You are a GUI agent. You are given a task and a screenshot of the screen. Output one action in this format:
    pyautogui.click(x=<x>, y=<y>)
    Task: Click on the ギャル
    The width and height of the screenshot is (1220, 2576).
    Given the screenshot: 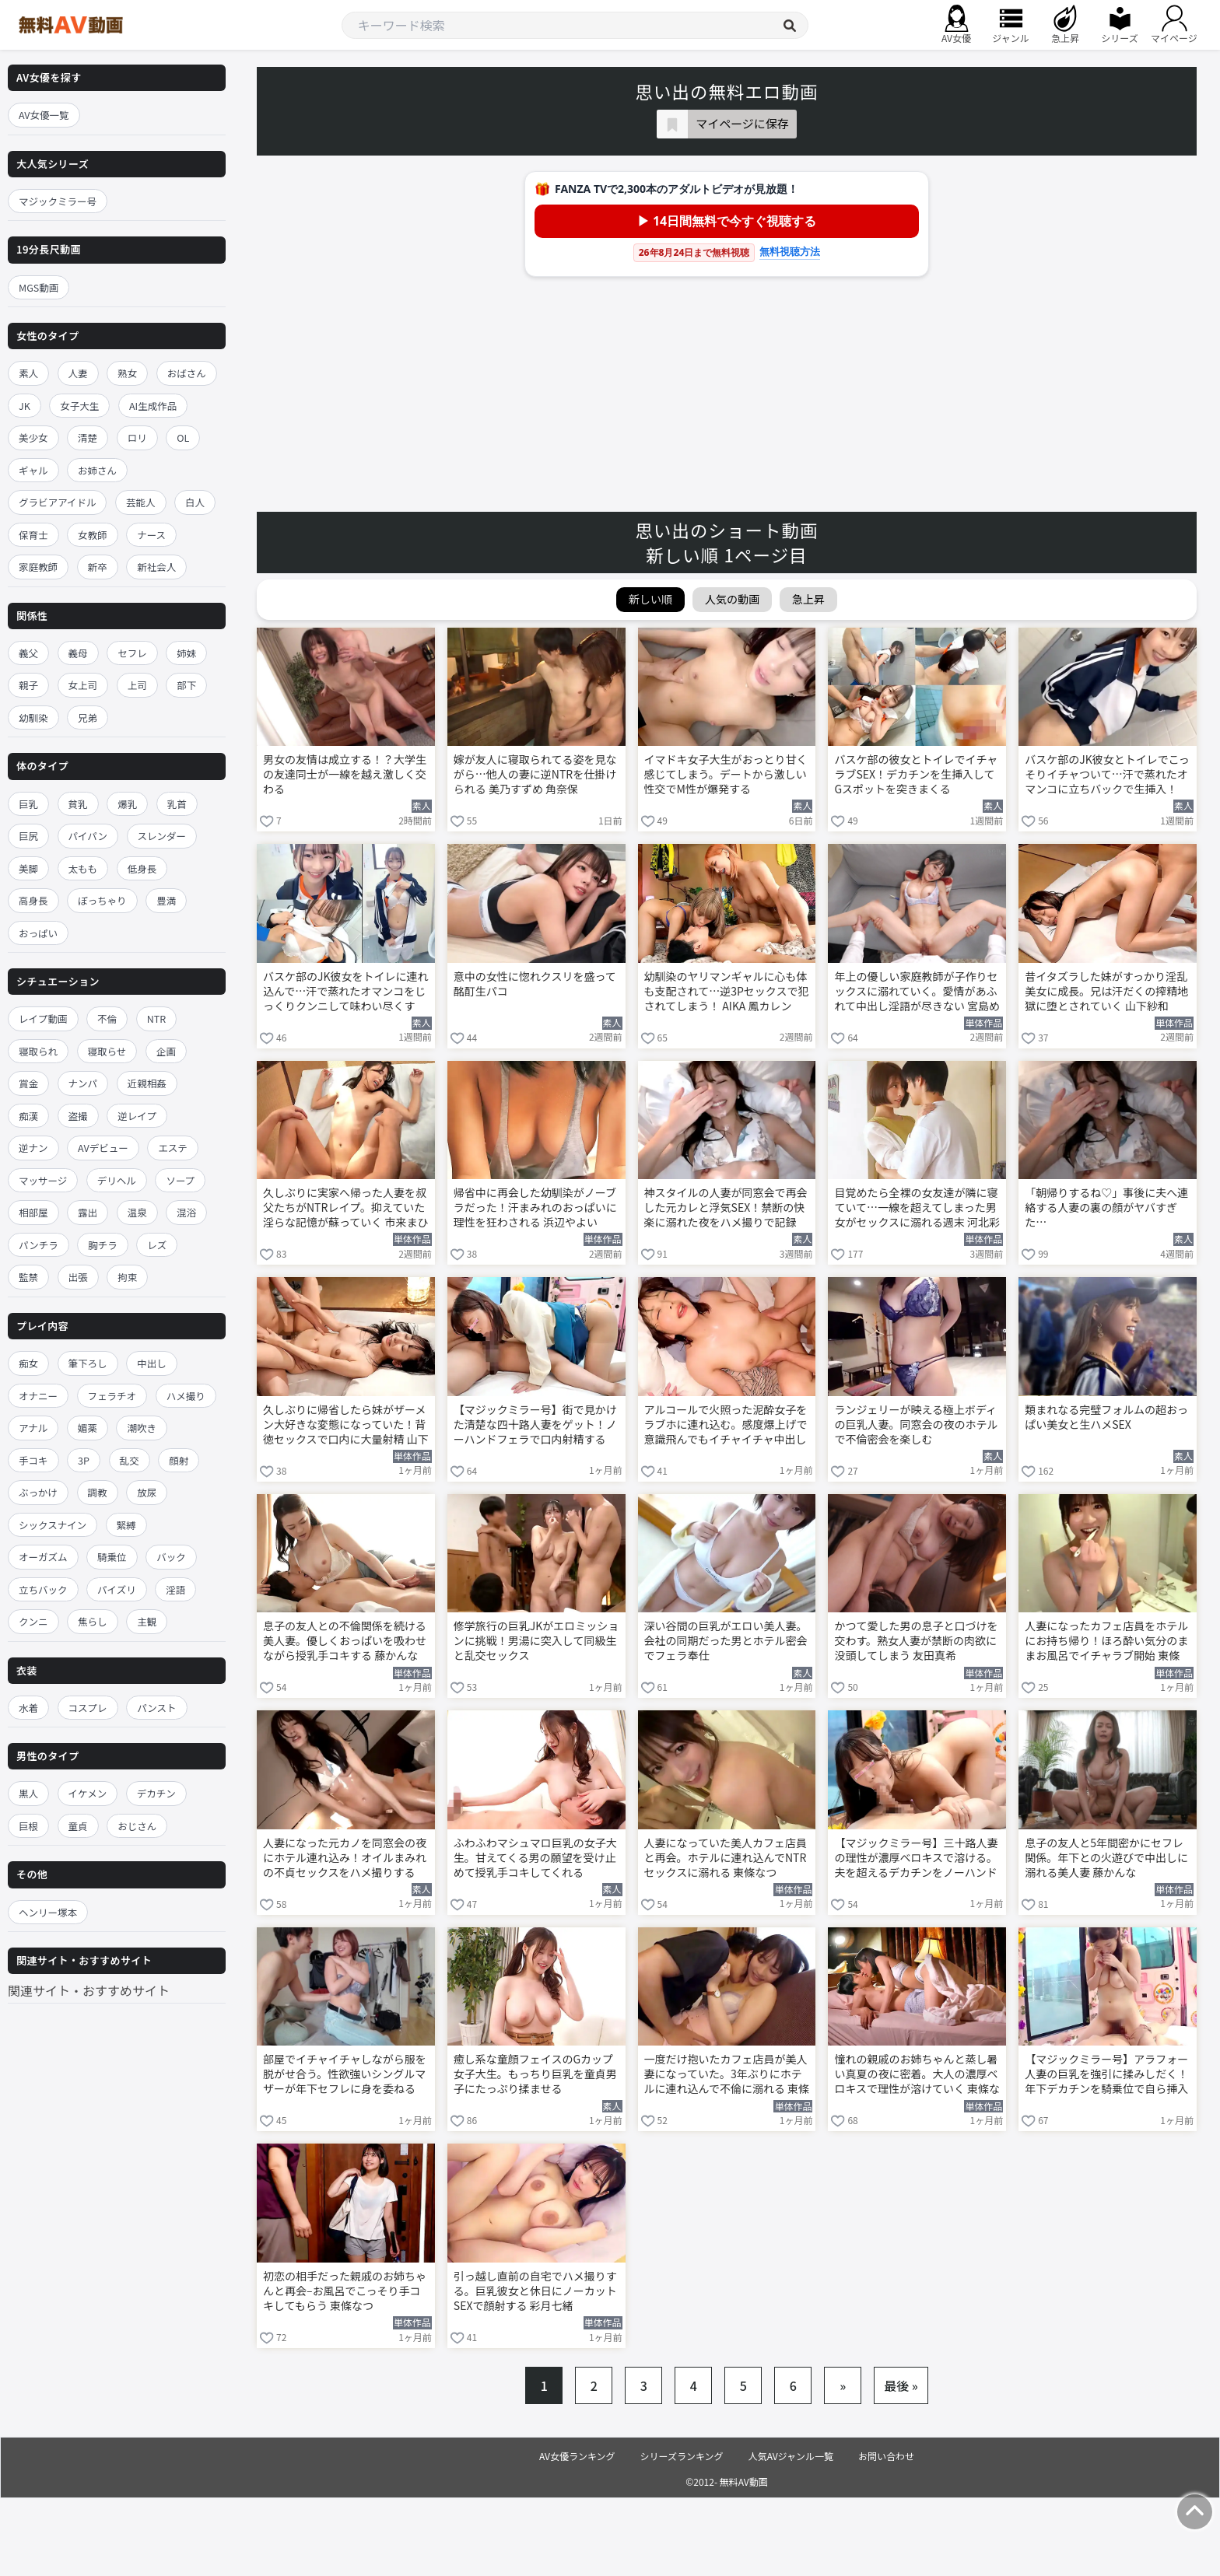 What is the action you would take?
    pyautogui.click(x=33, y=470)
    